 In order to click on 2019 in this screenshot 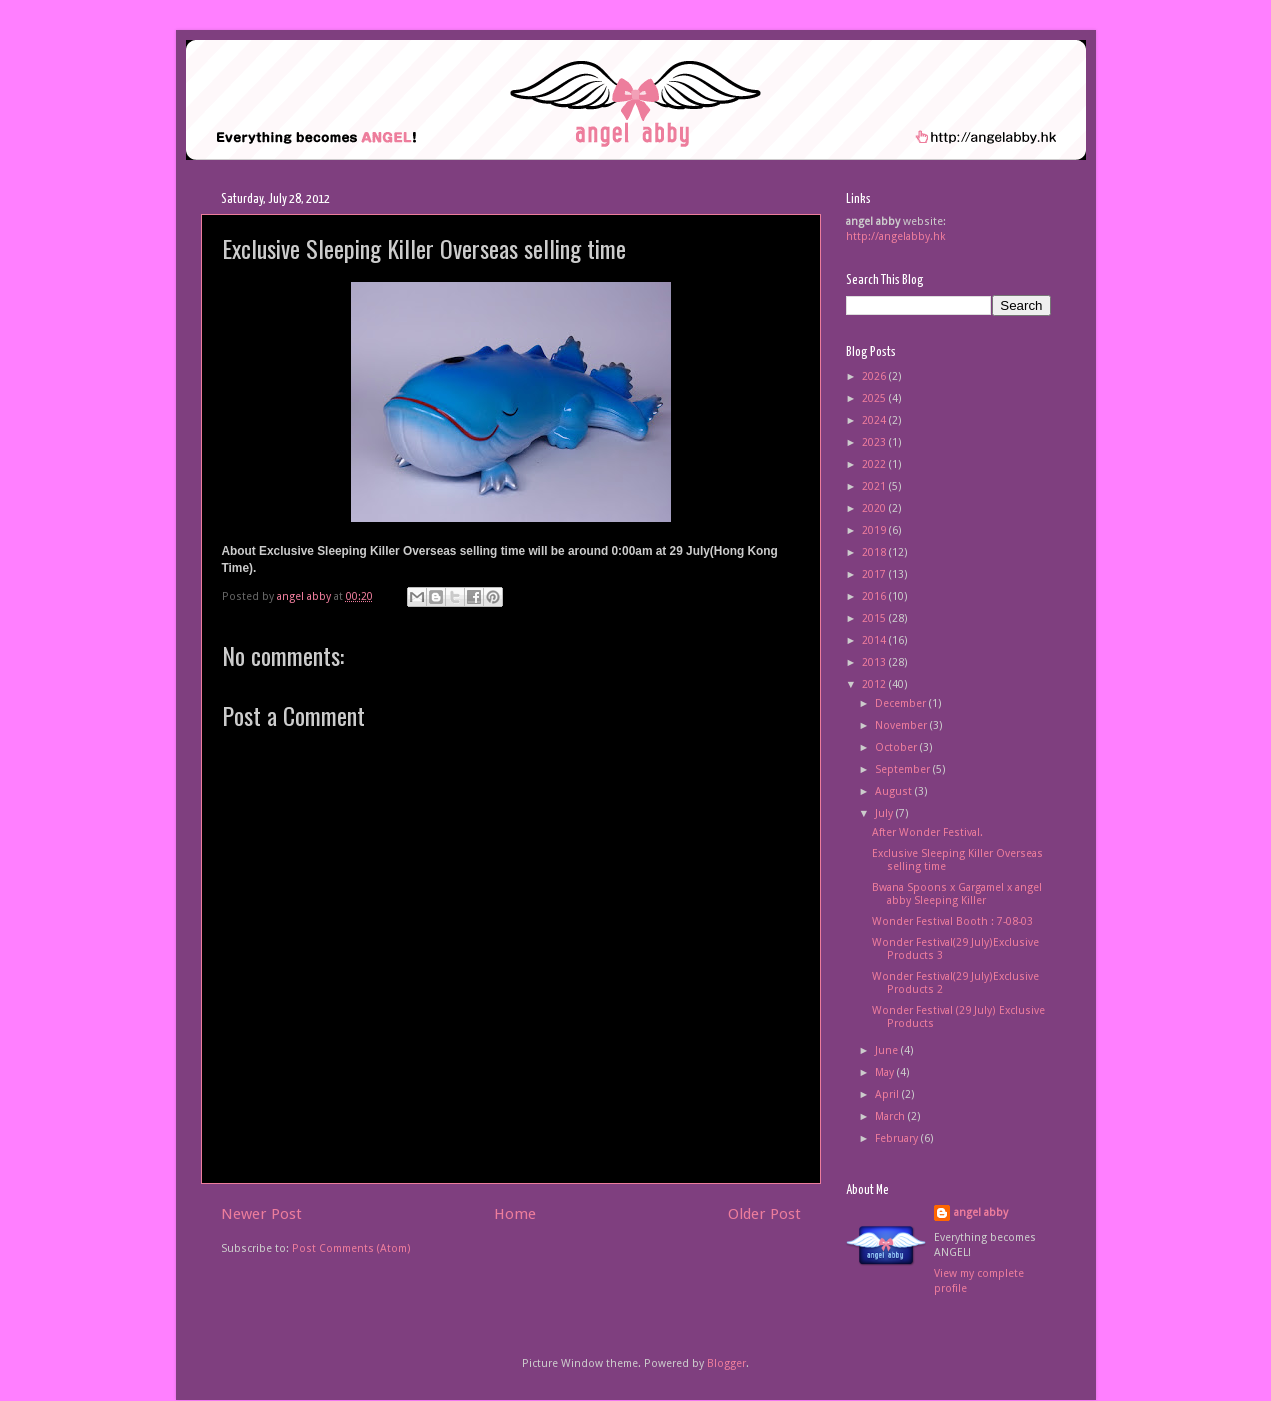, I will do `click(875, 530)`.